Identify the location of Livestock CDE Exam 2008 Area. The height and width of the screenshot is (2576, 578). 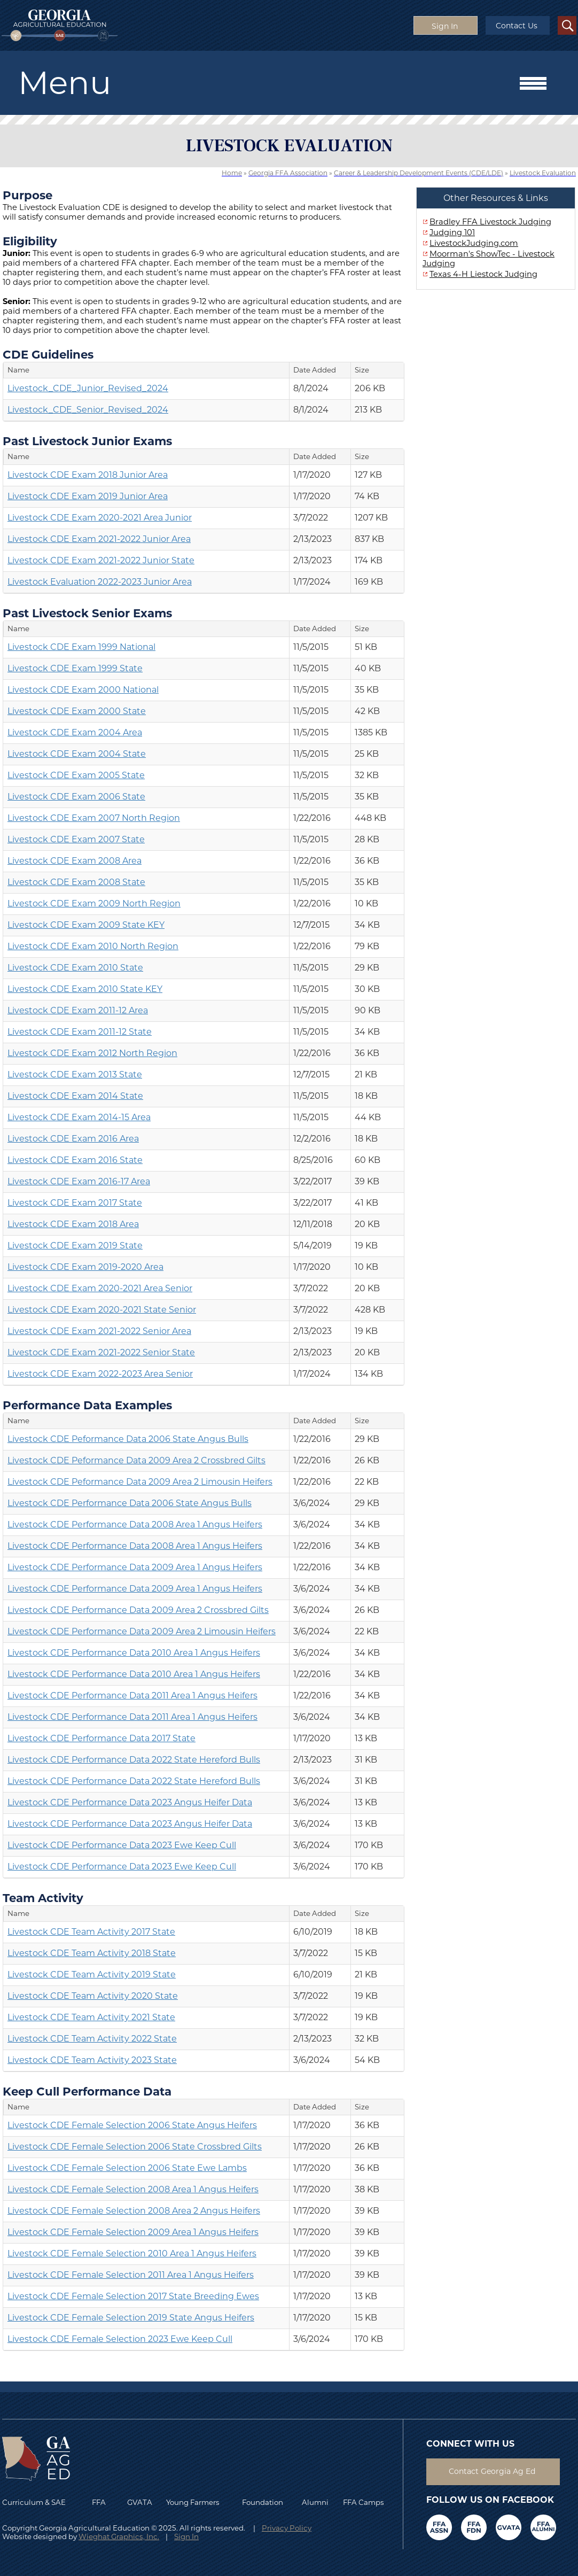
(74, 861).